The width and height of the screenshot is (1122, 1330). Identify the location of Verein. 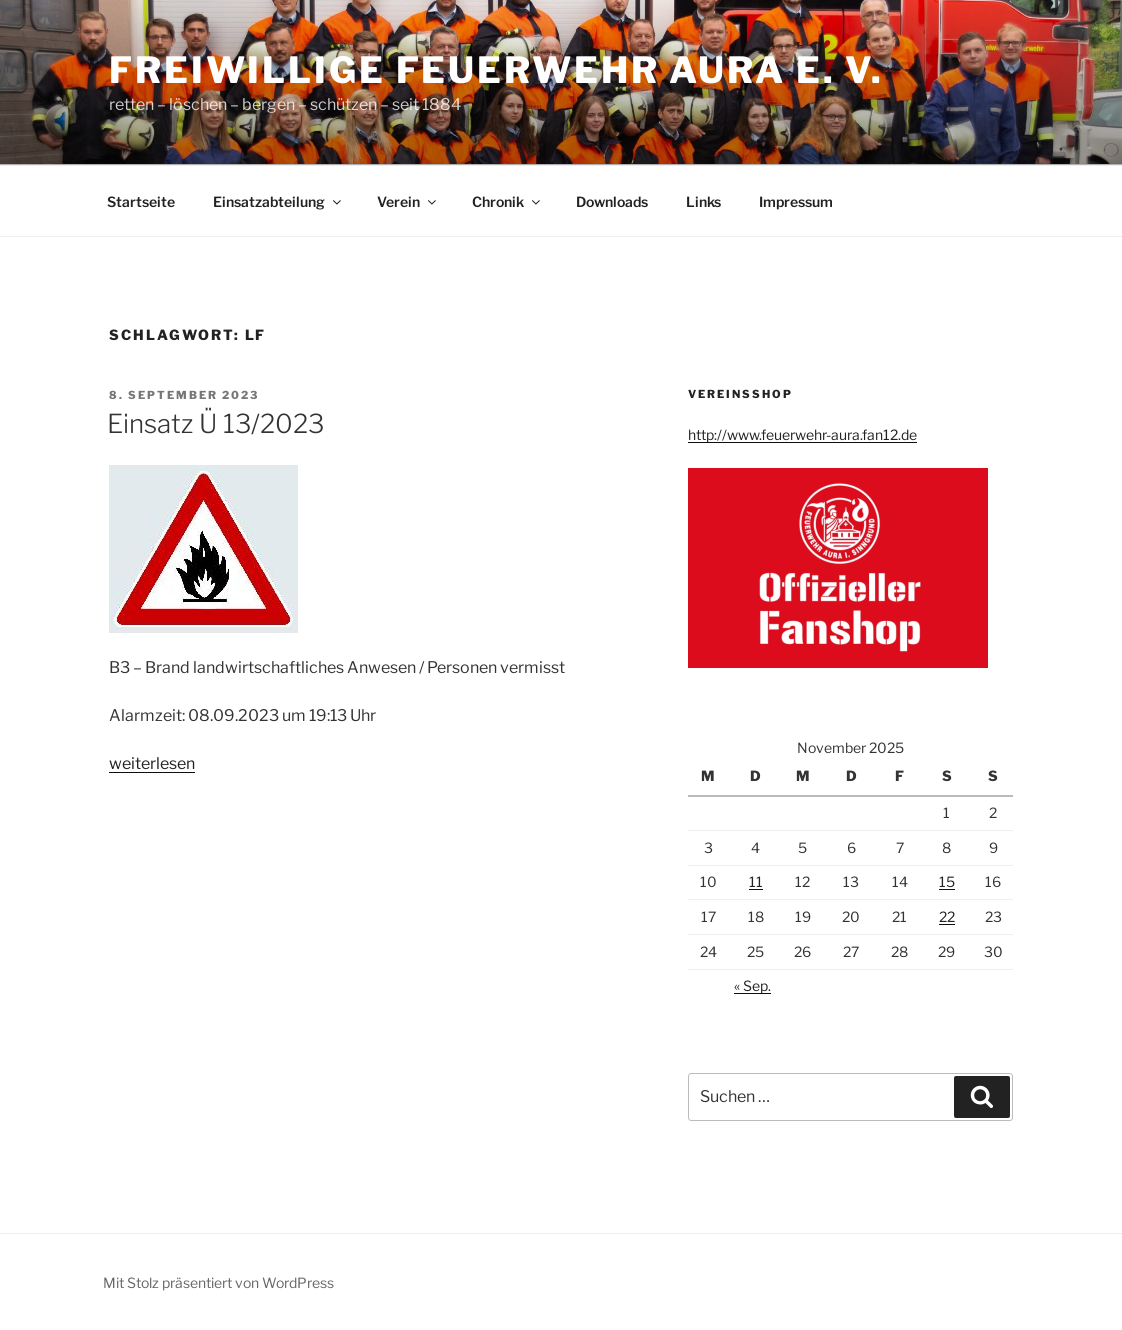
(408, 201).